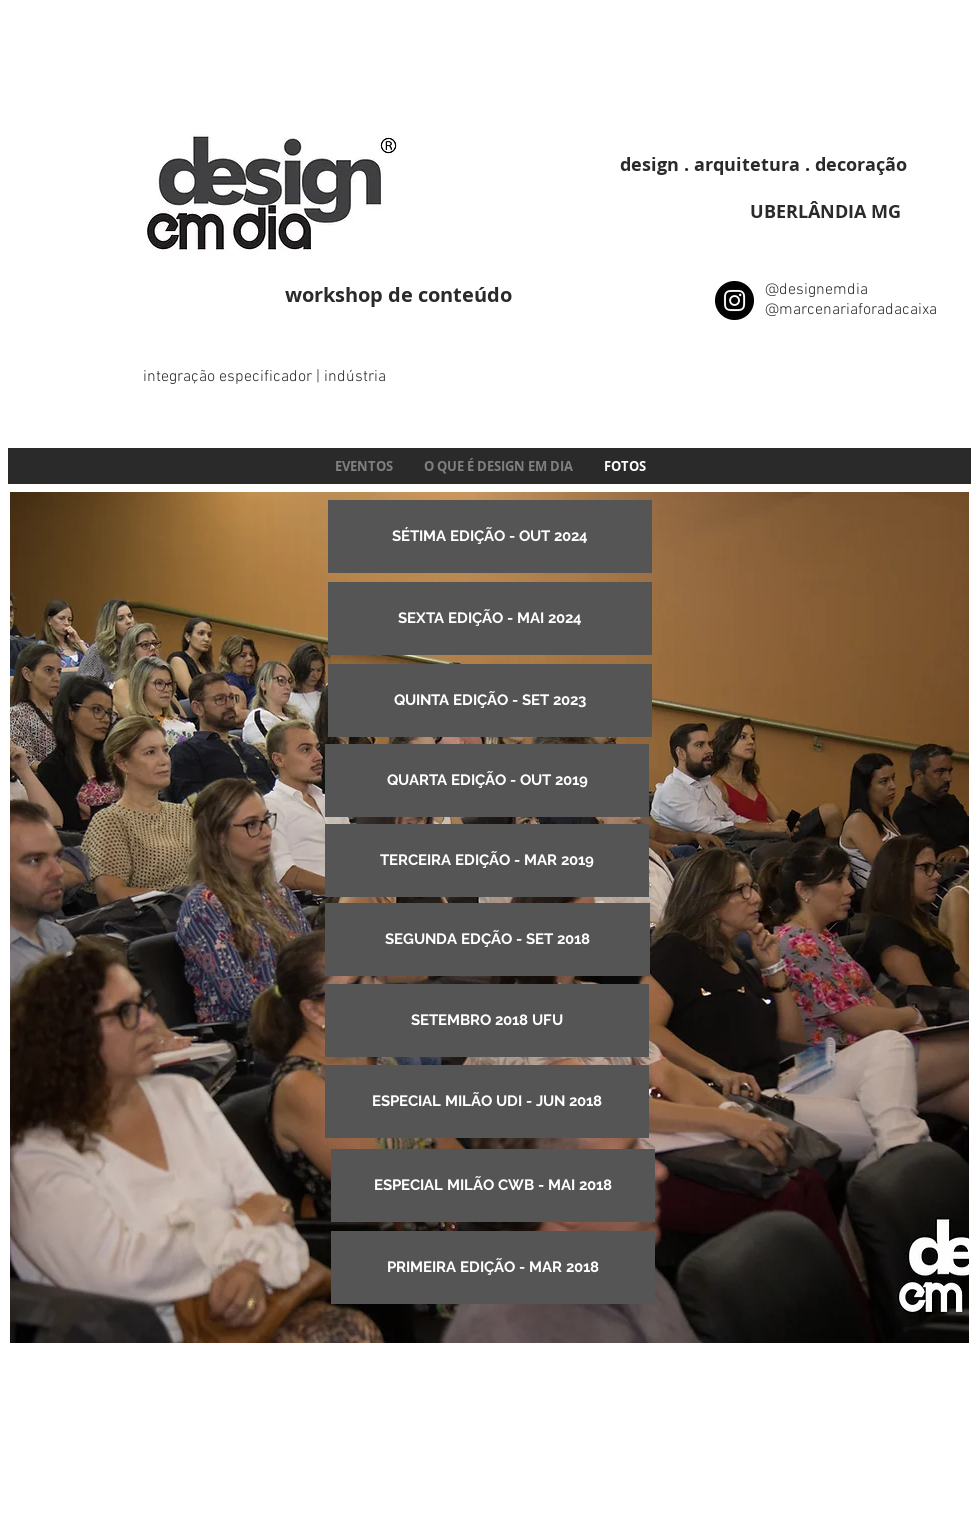 The width and height of the screenshot is (980, 1532). What do you see at coordinates (493, 1267) in the screenshot?
I see `[PRIMEIRA EDIÇÃO - MAR 2018]` at bounding box center [493, 1267].